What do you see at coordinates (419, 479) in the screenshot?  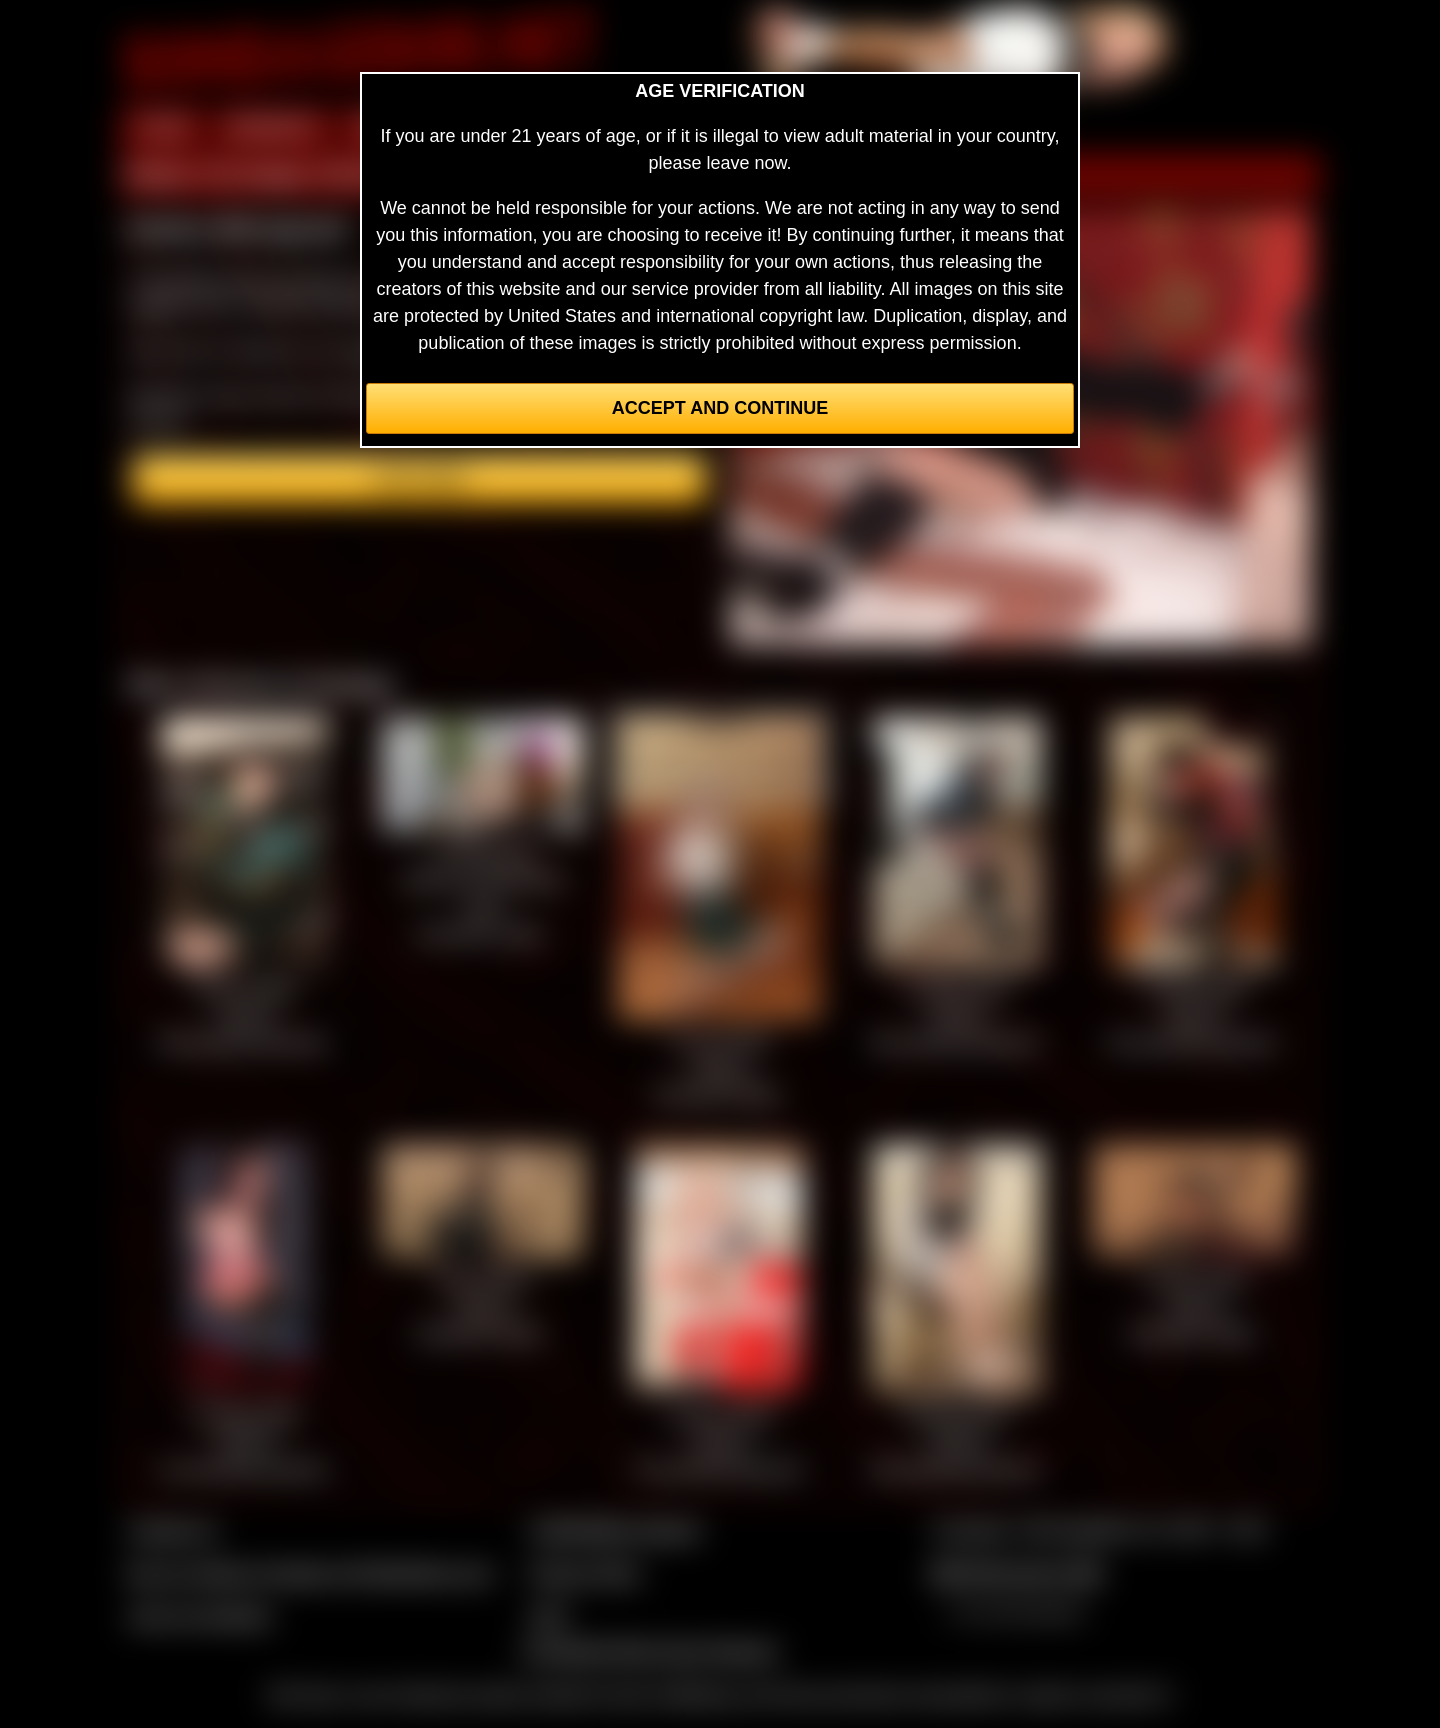 I see `Join here` at bounding box center [419, 479].